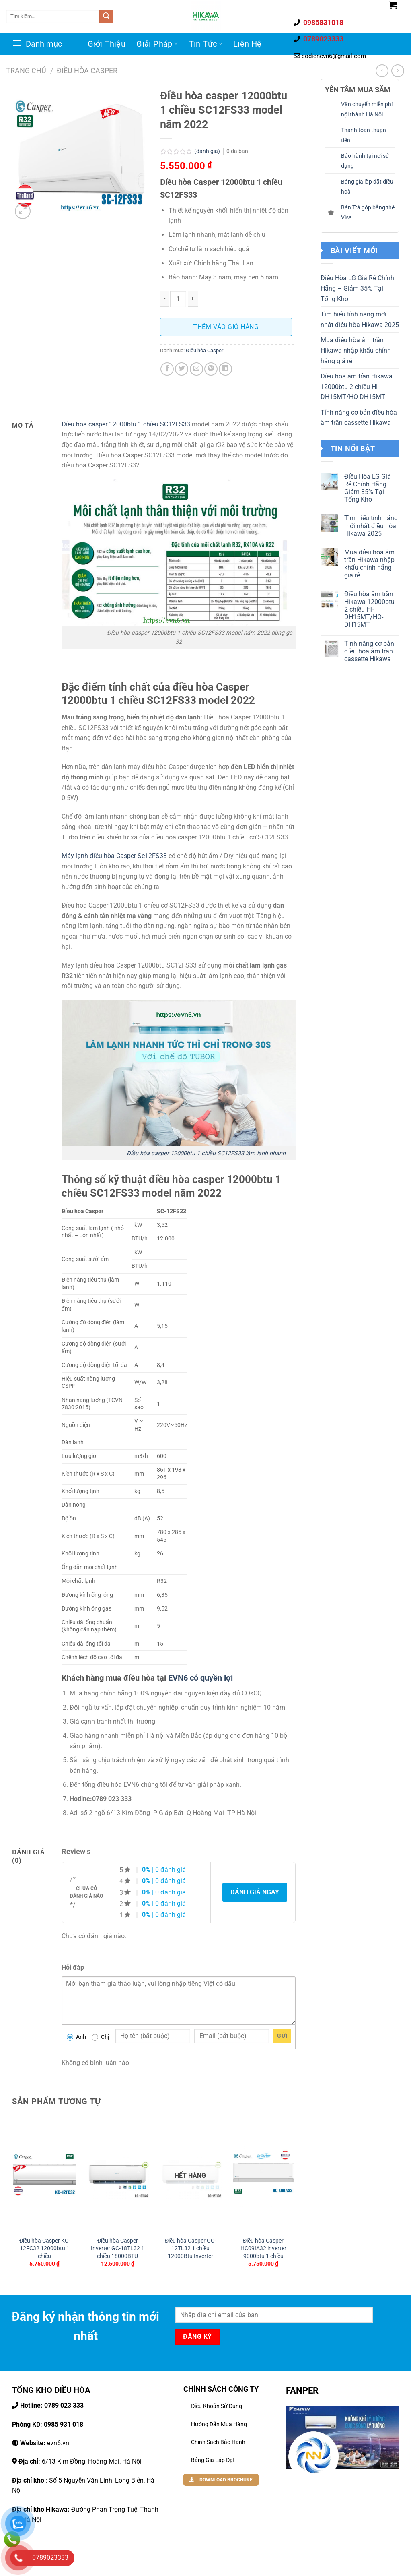  Describe the element at coordinates (200, 1678) in the screenshot. I see `EVN6 có quyền lợi` at that location.